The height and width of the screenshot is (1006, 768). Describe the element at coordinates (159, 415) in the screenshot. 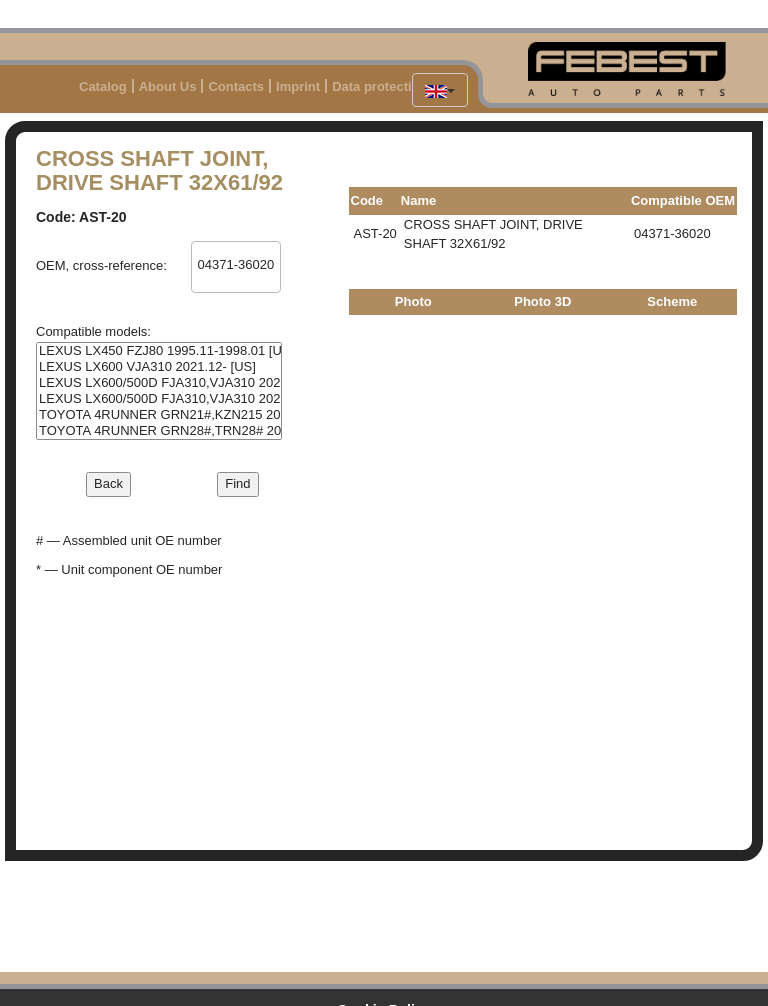

I see `TOYOTA 4RUNNER GRN21#,KZN215 2002.11-2009.08 [GR]` at that location.